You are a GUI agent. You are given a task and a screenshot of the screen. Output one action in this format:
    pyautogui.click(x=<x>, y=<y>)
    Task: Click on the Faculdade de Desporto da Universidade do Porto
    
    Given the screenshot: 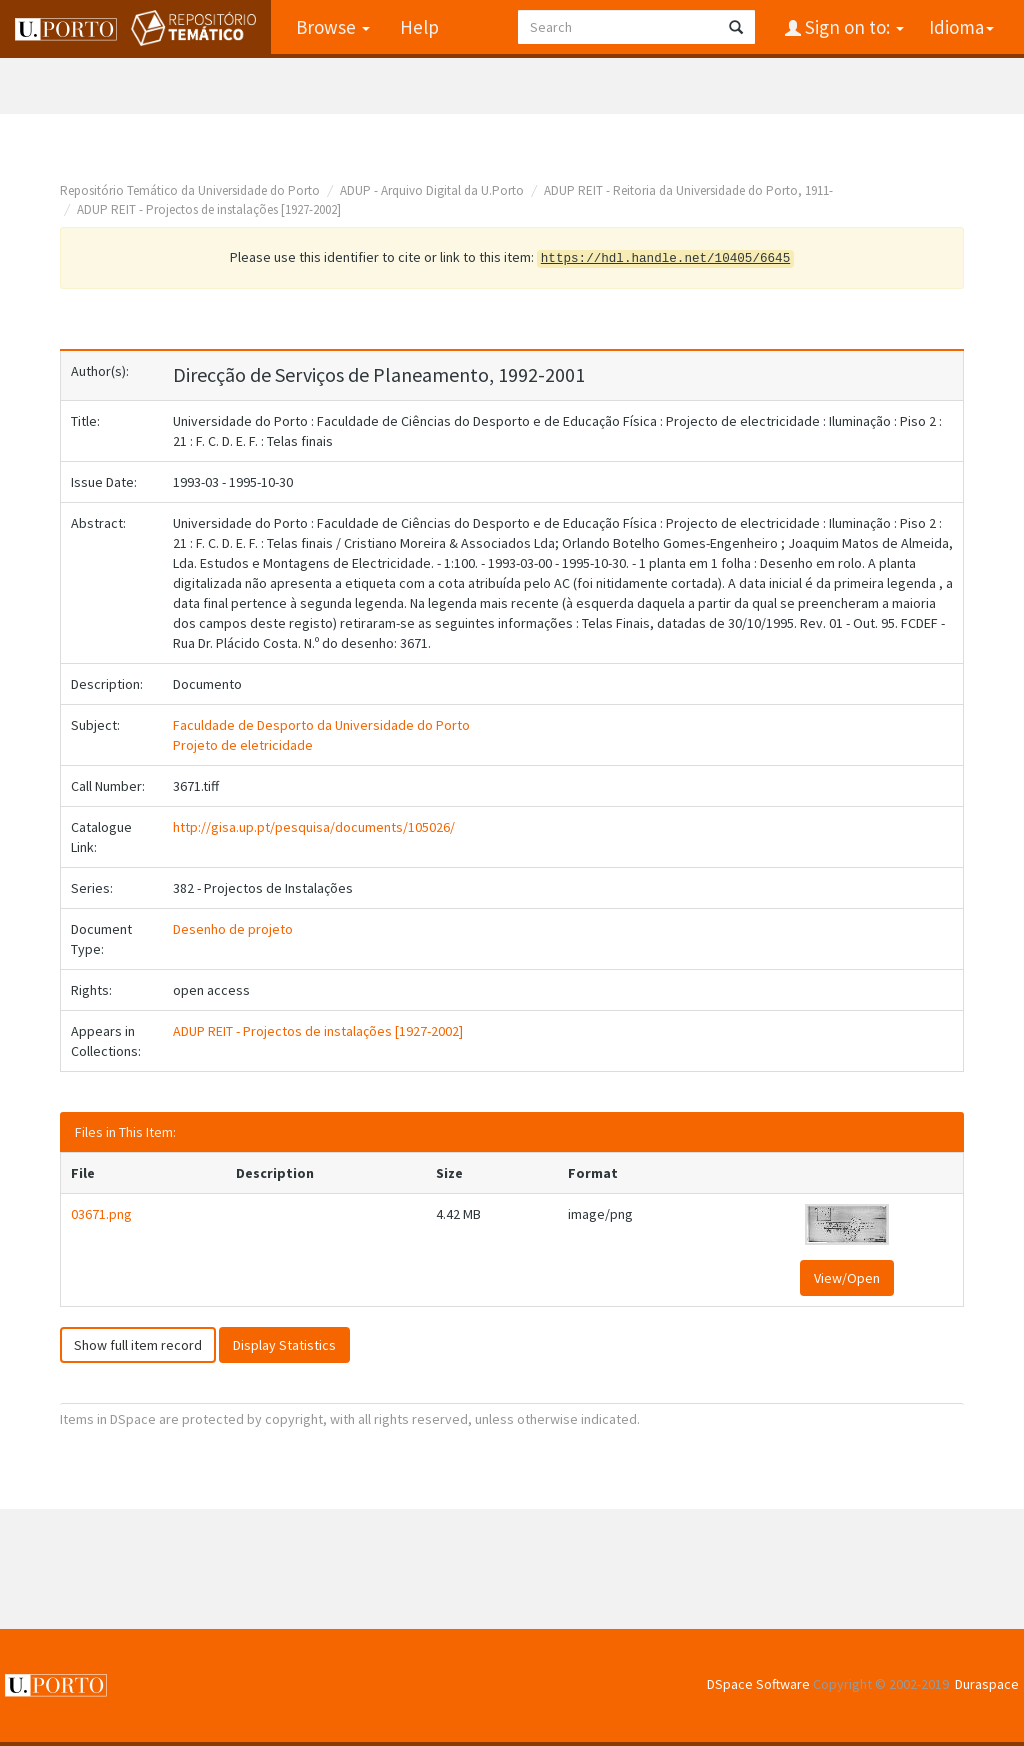 What is the action you would take?
    pyautogui.click(x=321, y=725)
    